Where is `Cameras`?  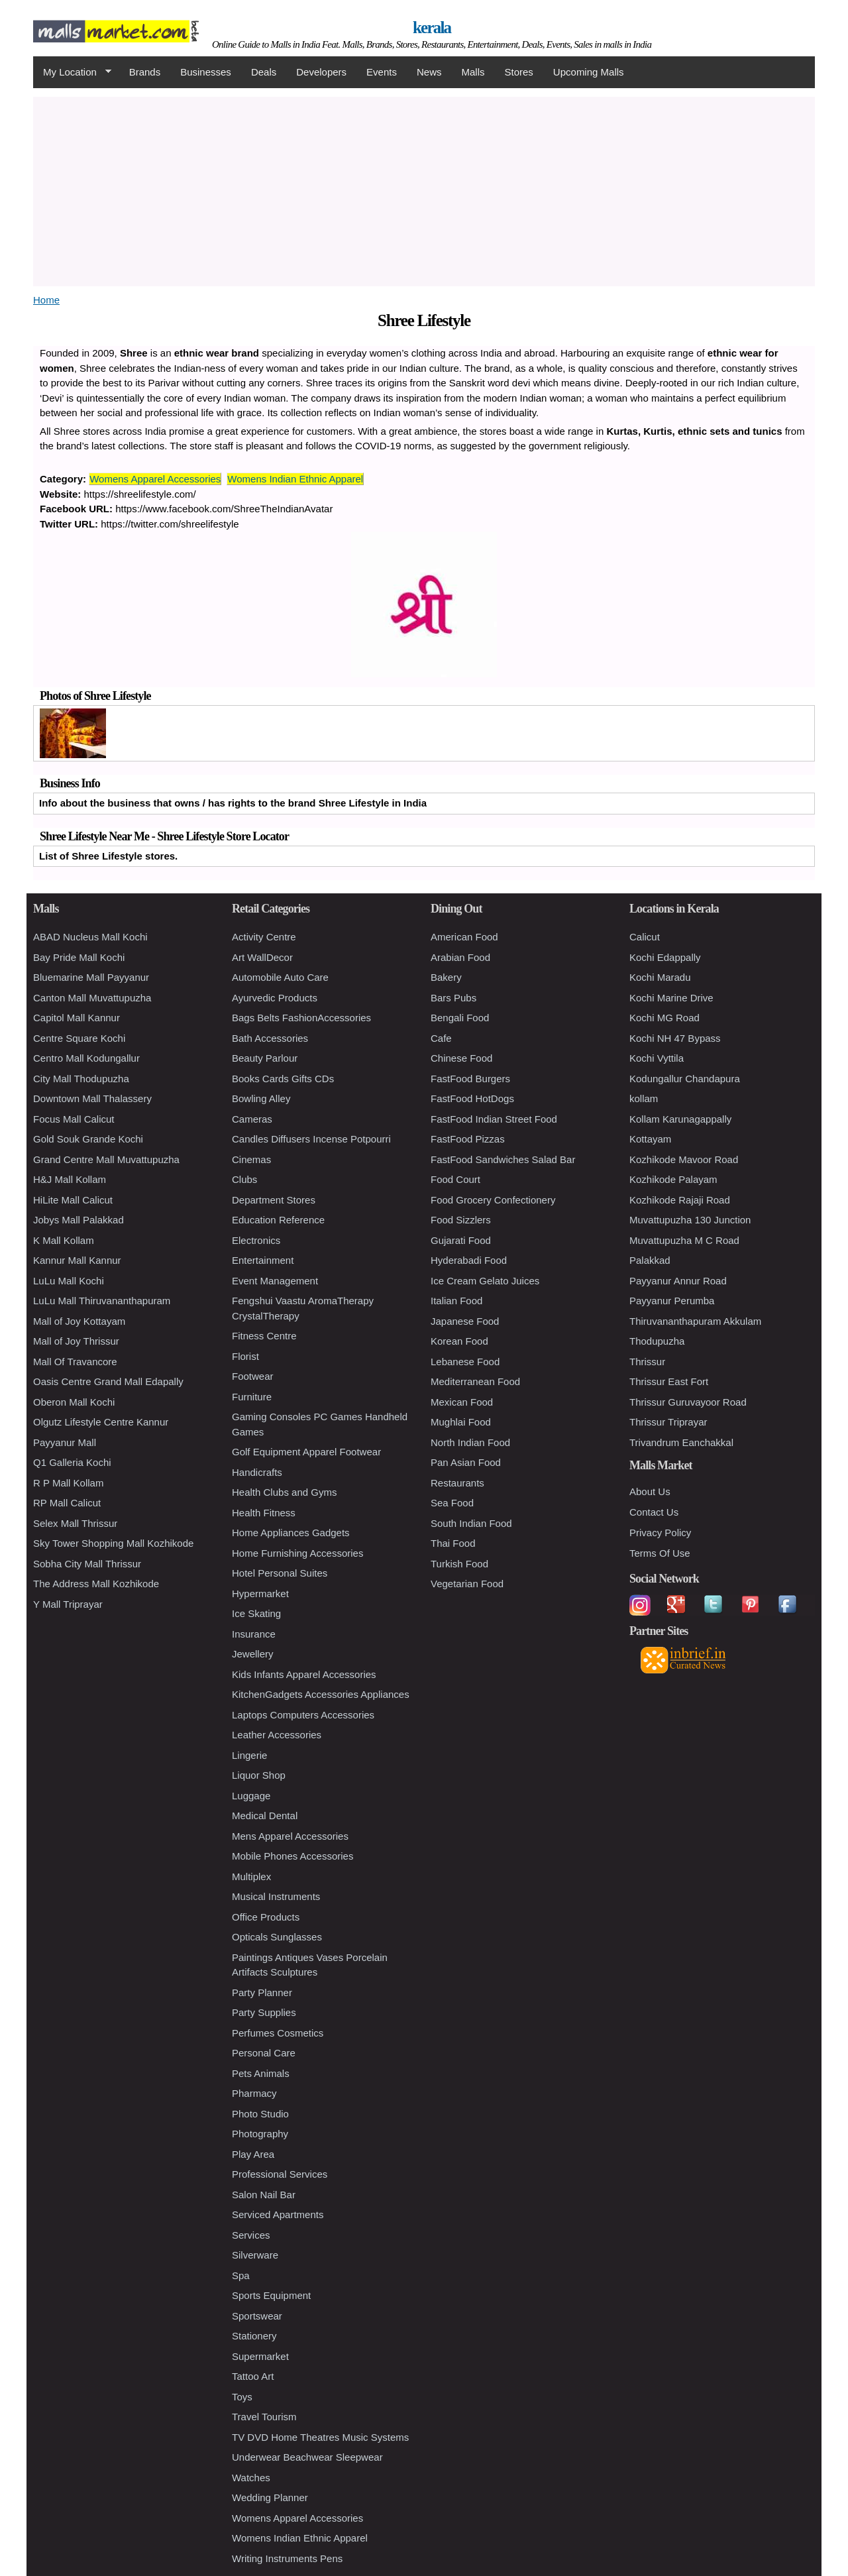 Cameras is located at coordinates (252, 1119).